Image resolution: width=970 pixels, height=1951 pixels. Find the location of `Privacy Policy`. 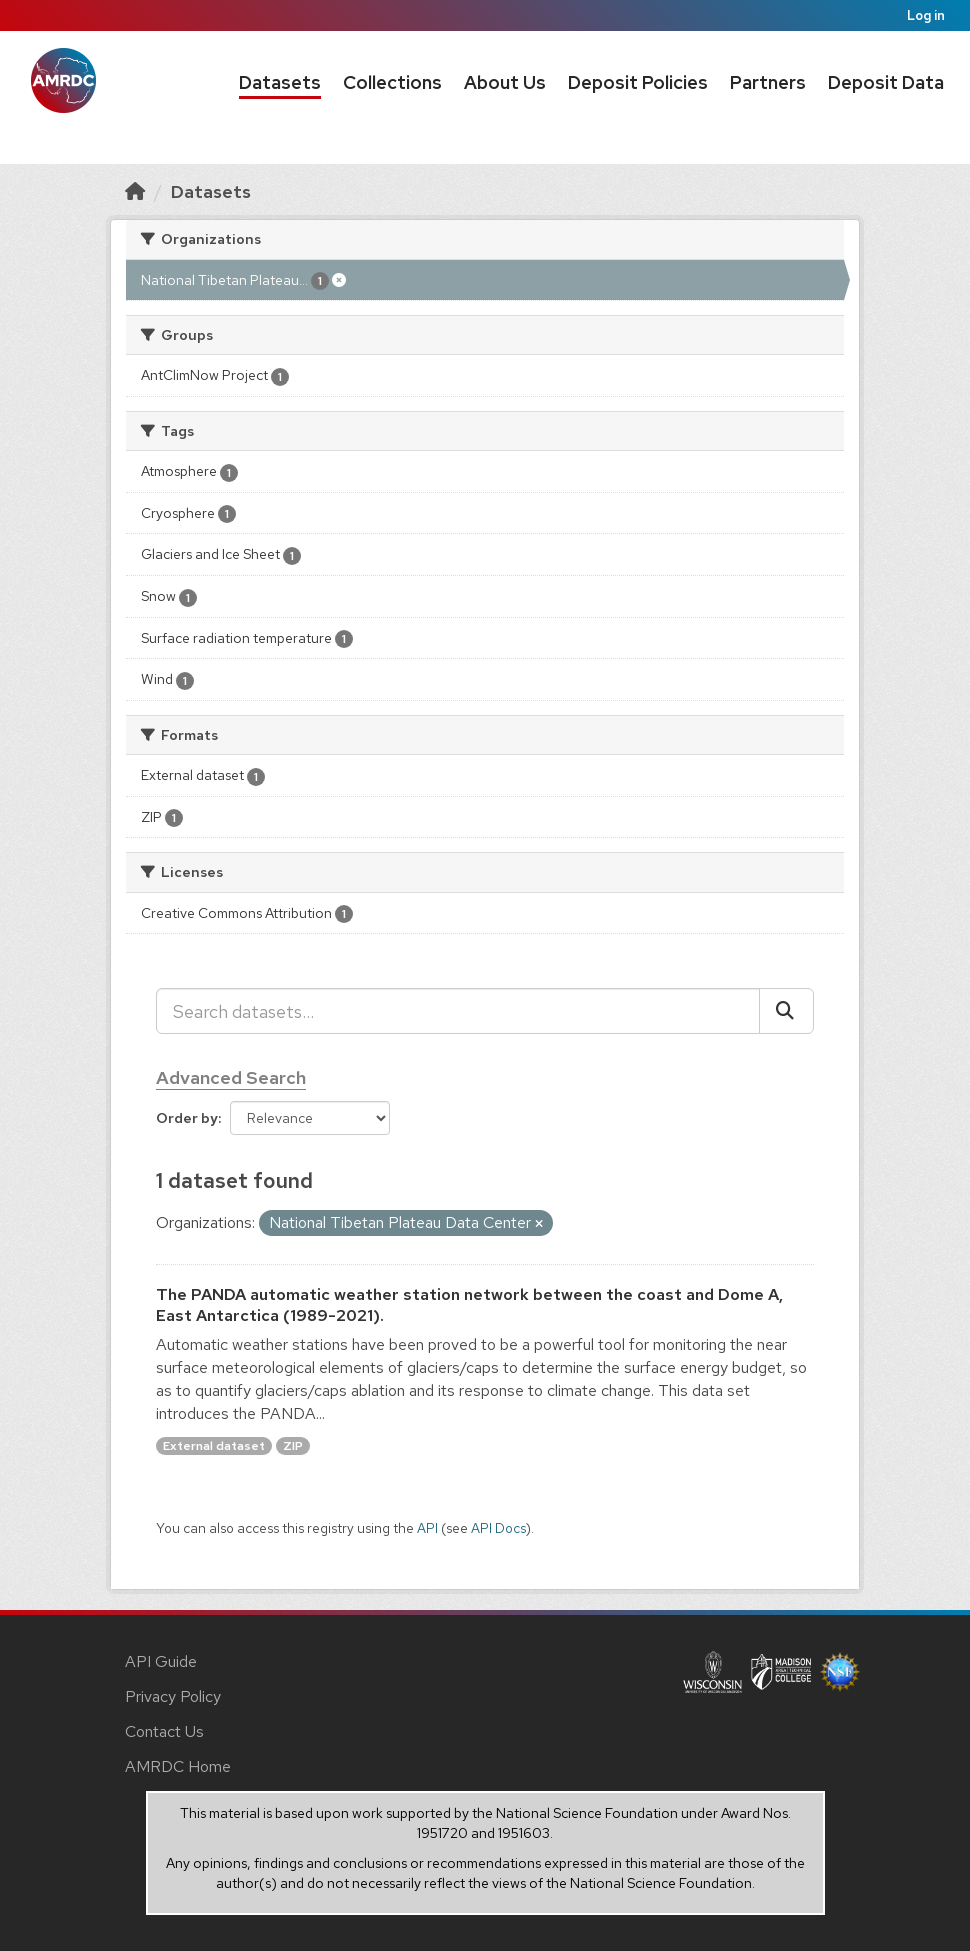

Privacy Policy is located at coordinates (173, 1696).